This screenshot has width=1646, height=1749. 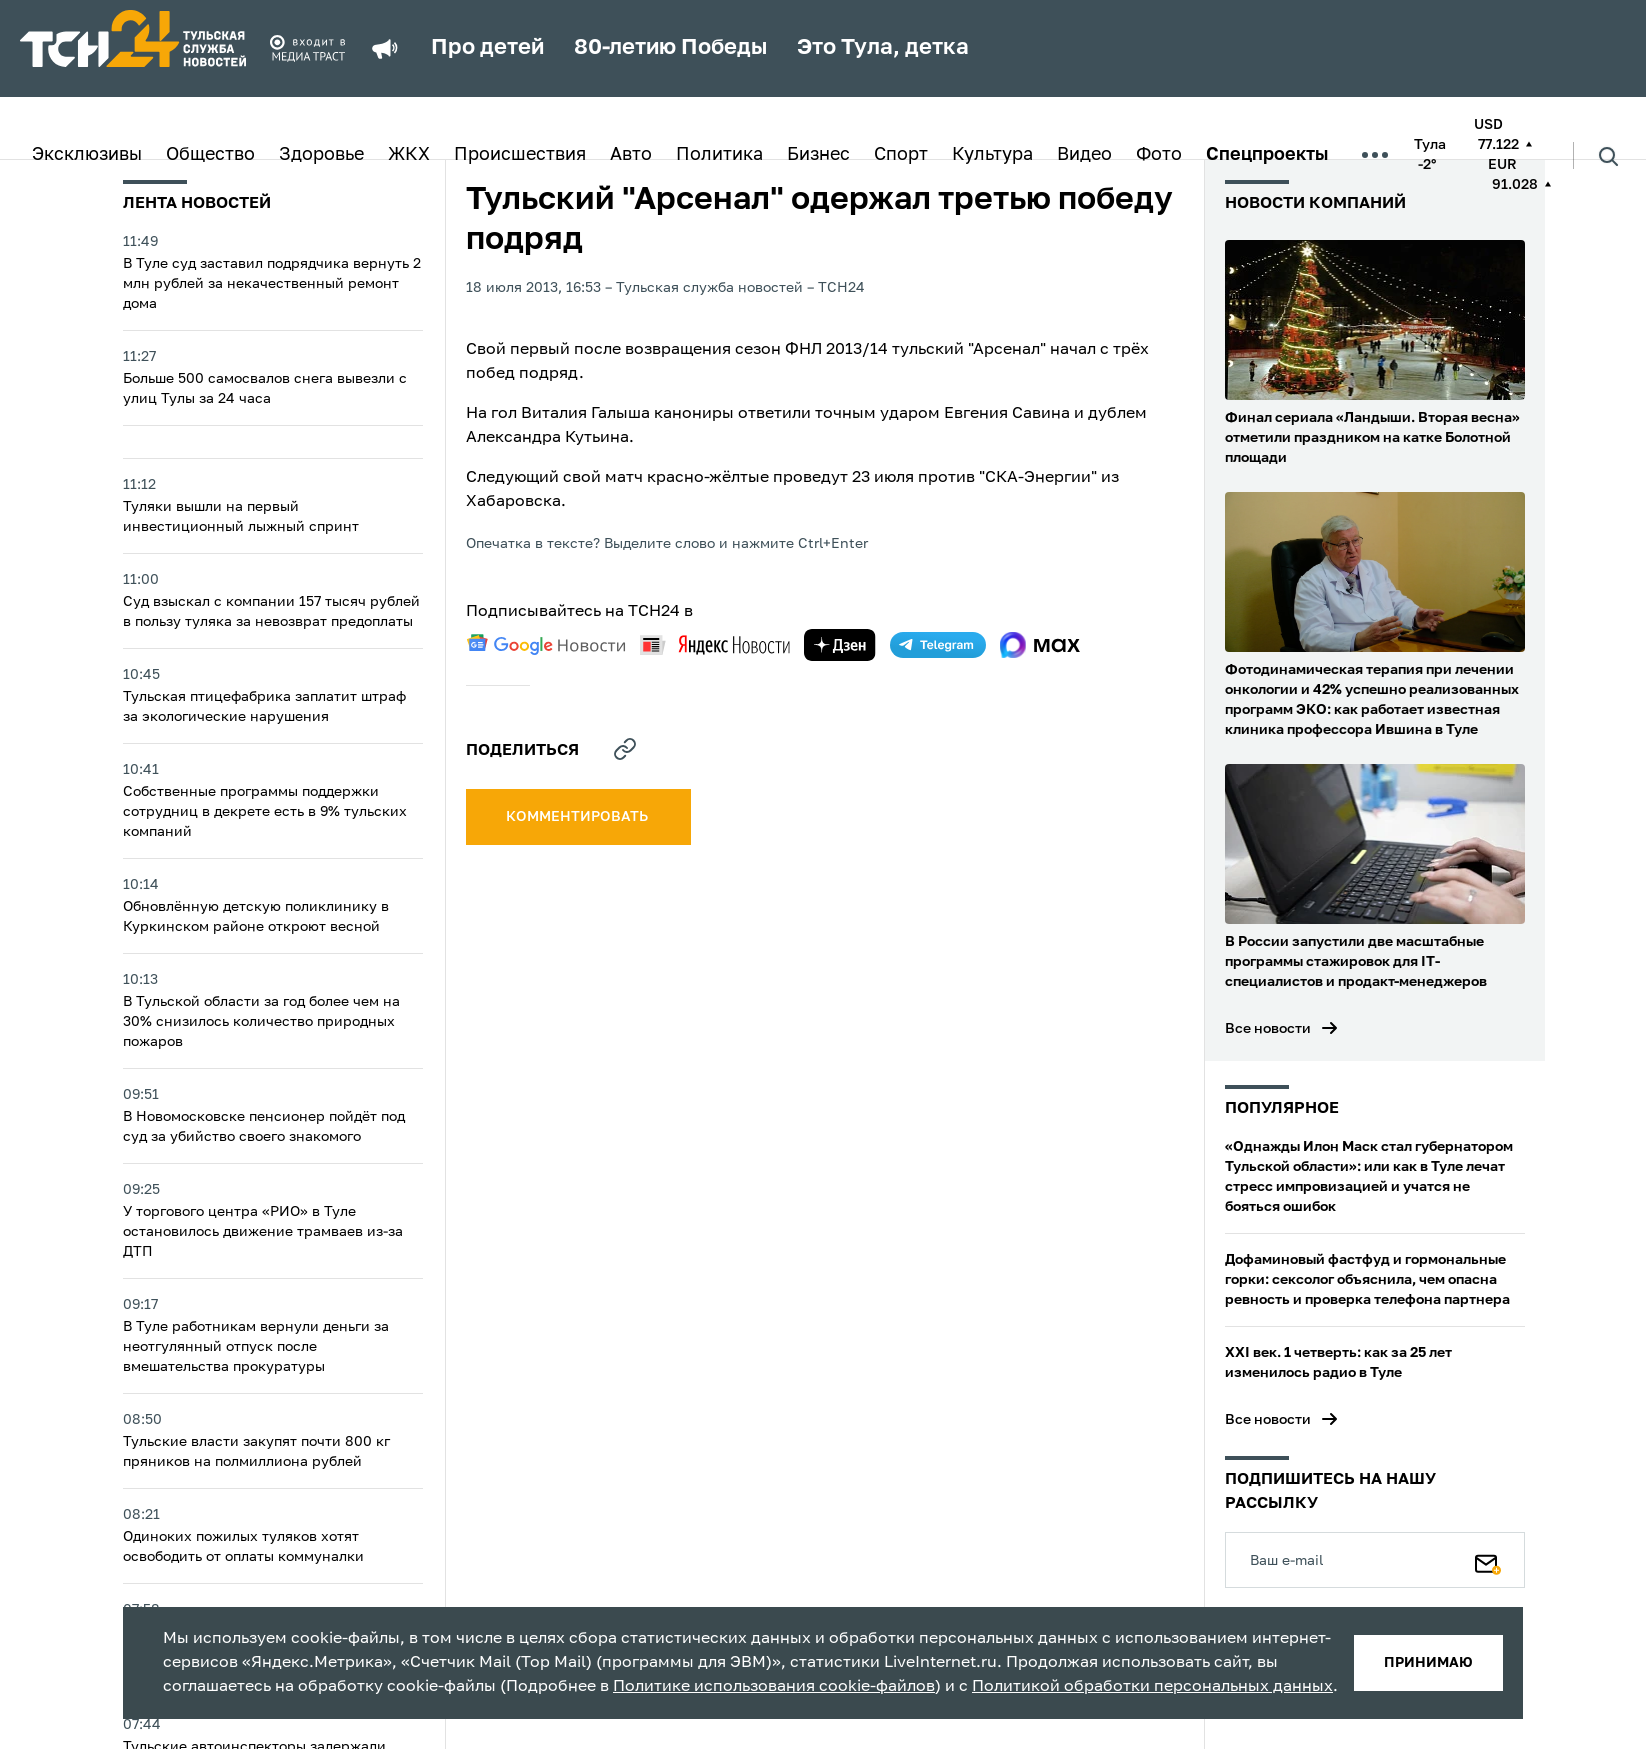 What do you see at coordinates (883, 48) in the screenshot?
I see `Это Тула, детка` at bounding box center [883, 48].